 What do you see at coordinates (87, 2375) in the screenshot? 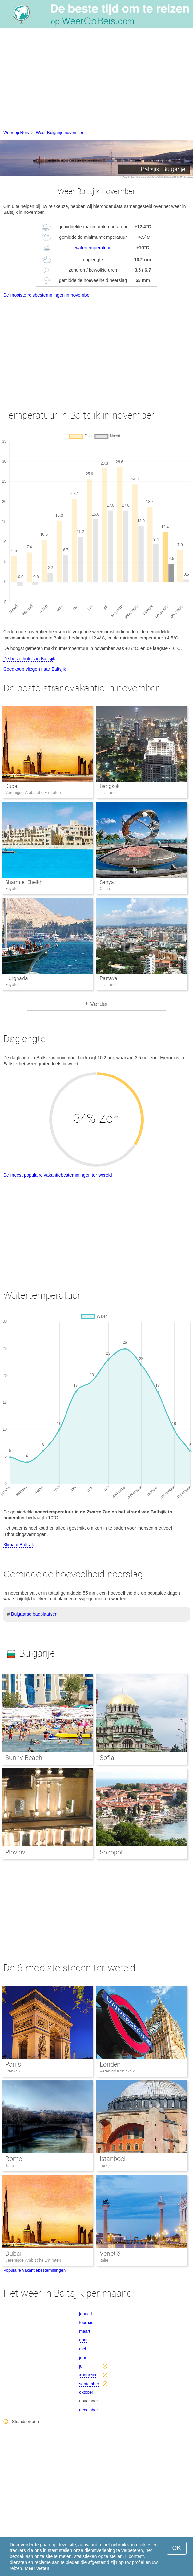
I see `augustus` at bounding box center [87, 2375].